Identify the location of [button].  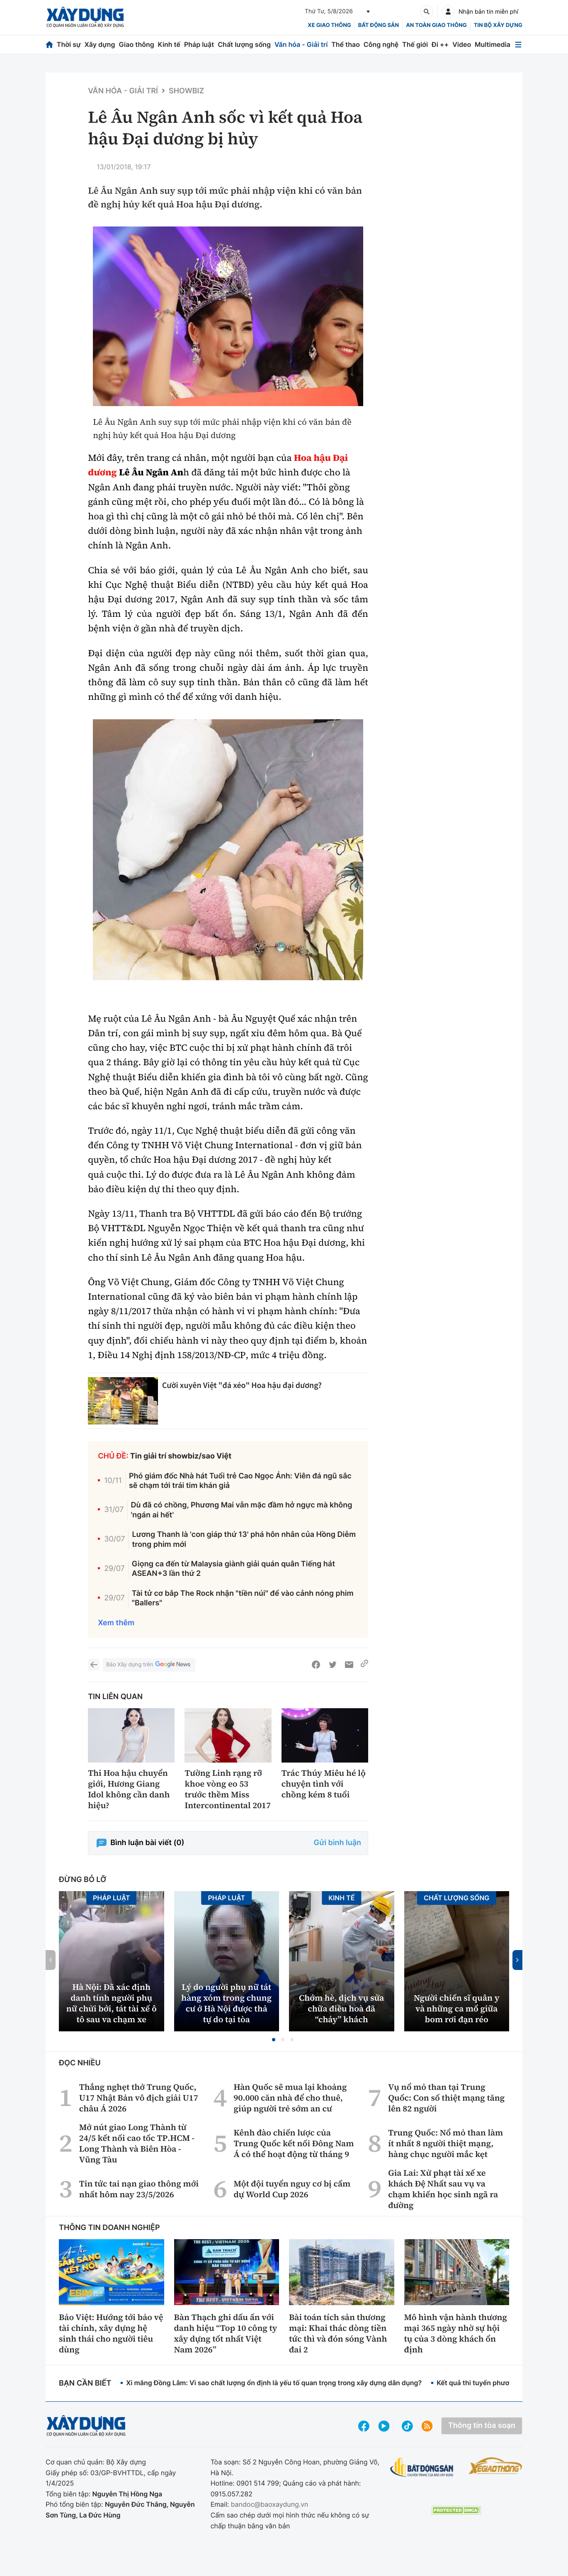
(273, 2039).